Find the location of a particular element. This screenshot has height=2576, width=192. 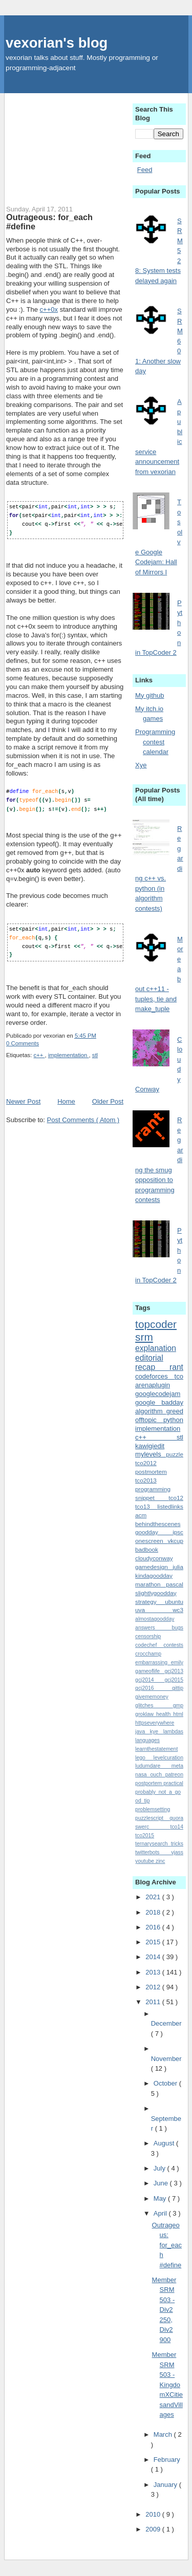

tco2015 is located at coordinates (144, 1835).